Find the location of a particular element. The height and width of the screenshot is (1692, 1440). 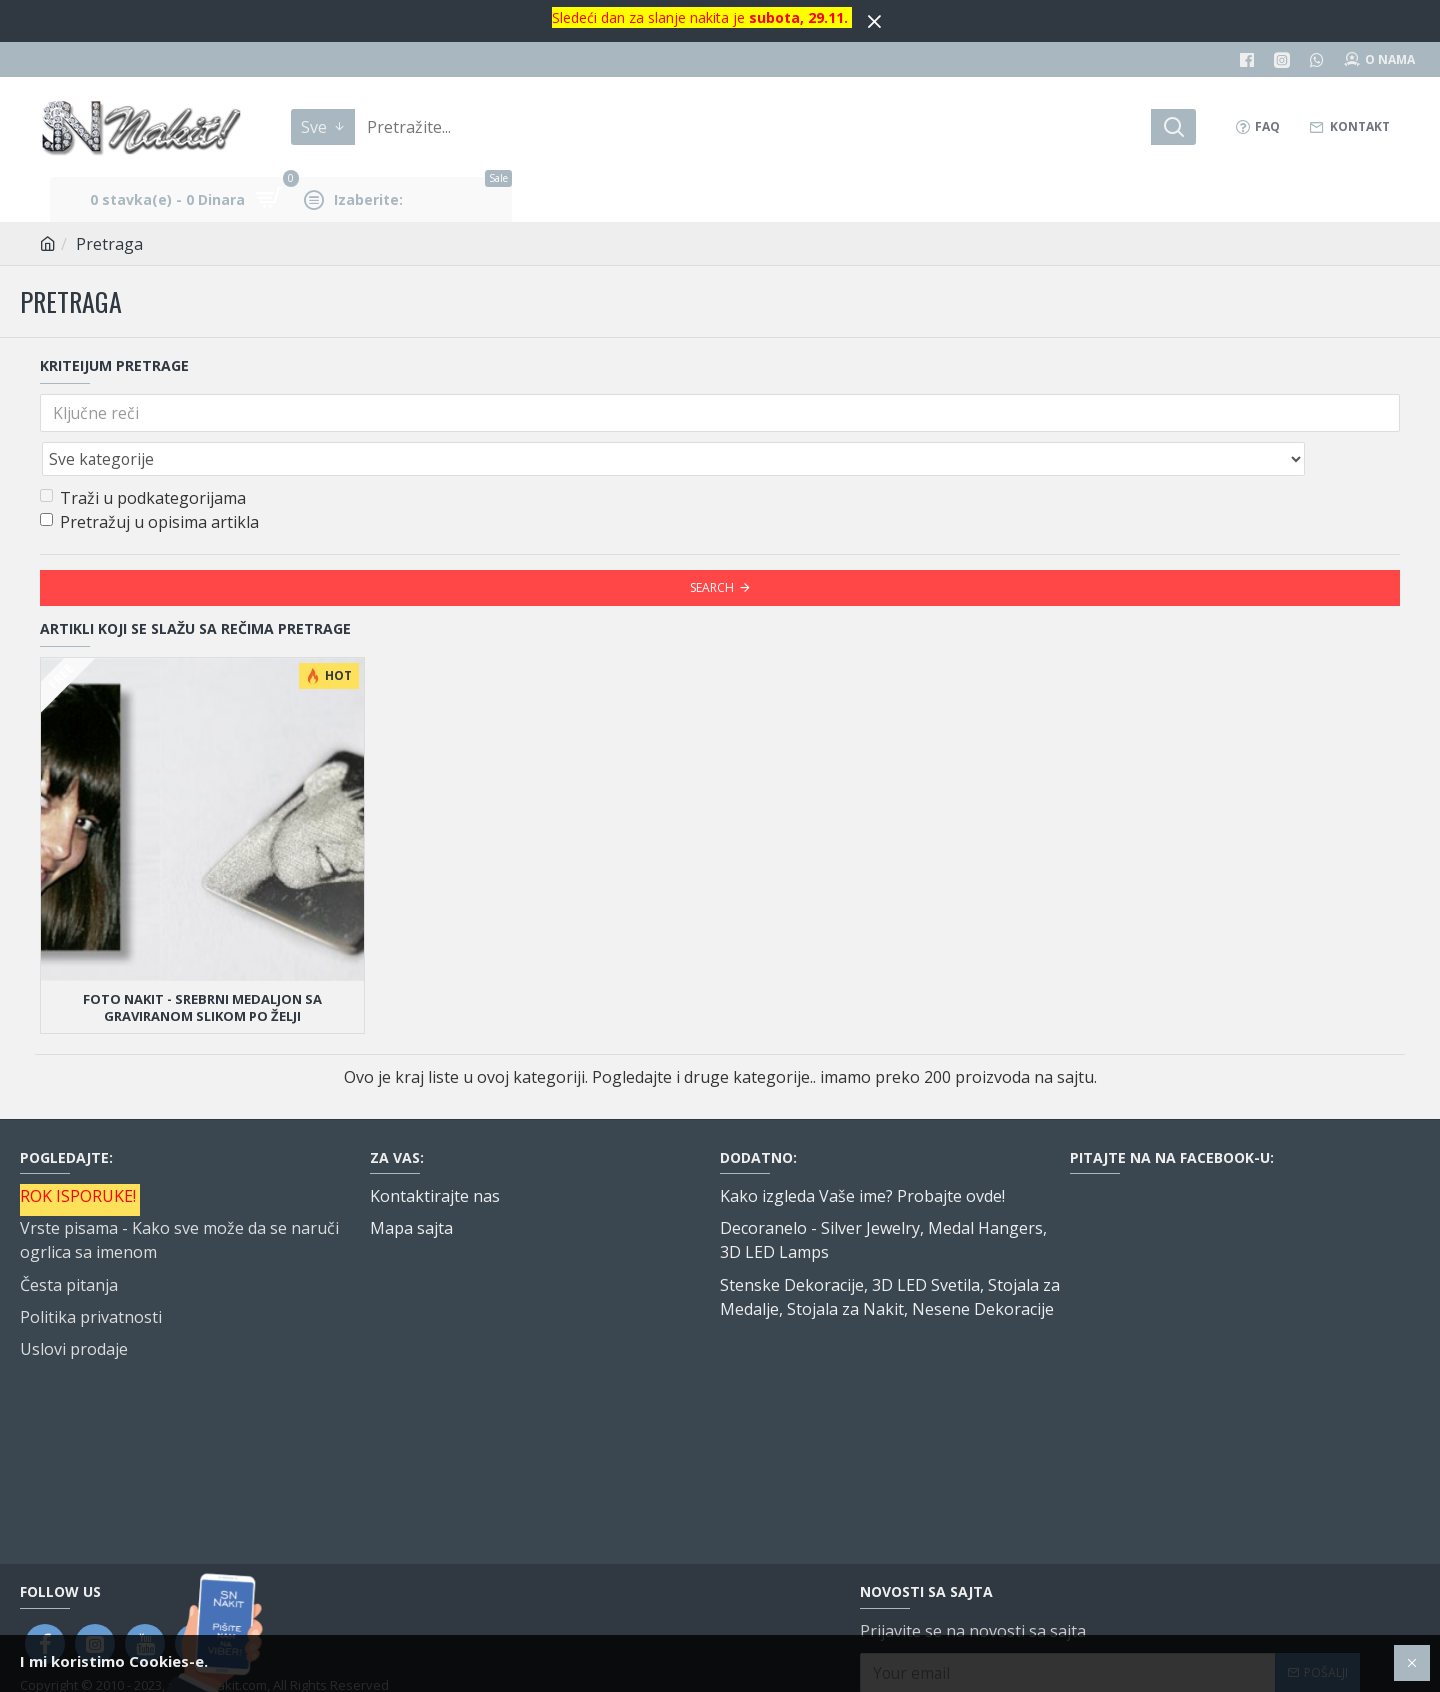

Foto nakit - srebrni medaljon sa graviranom slikom po želji is located at coordinates (202, 964).